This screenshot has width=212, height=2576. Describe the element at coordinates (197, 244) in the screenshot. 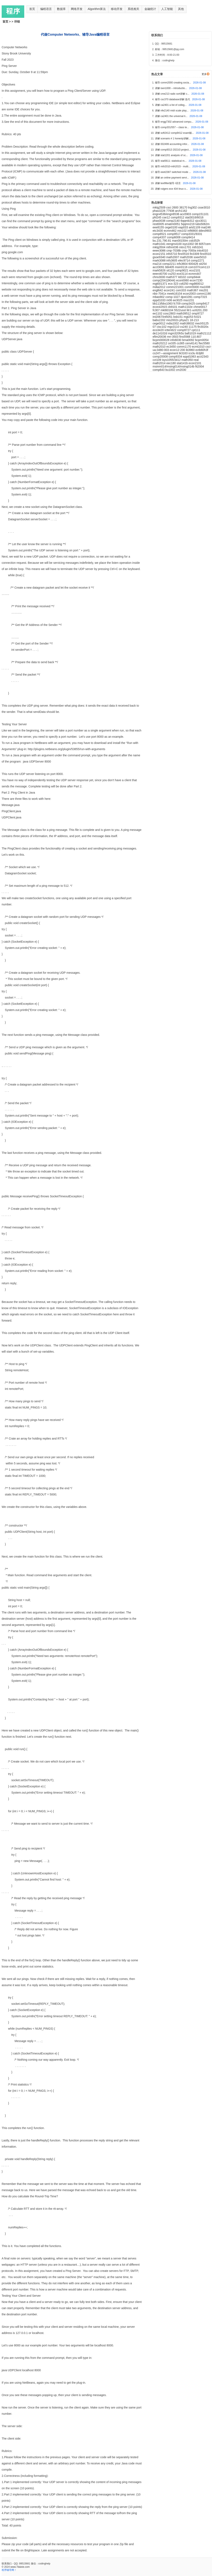

I see `08` at that location.